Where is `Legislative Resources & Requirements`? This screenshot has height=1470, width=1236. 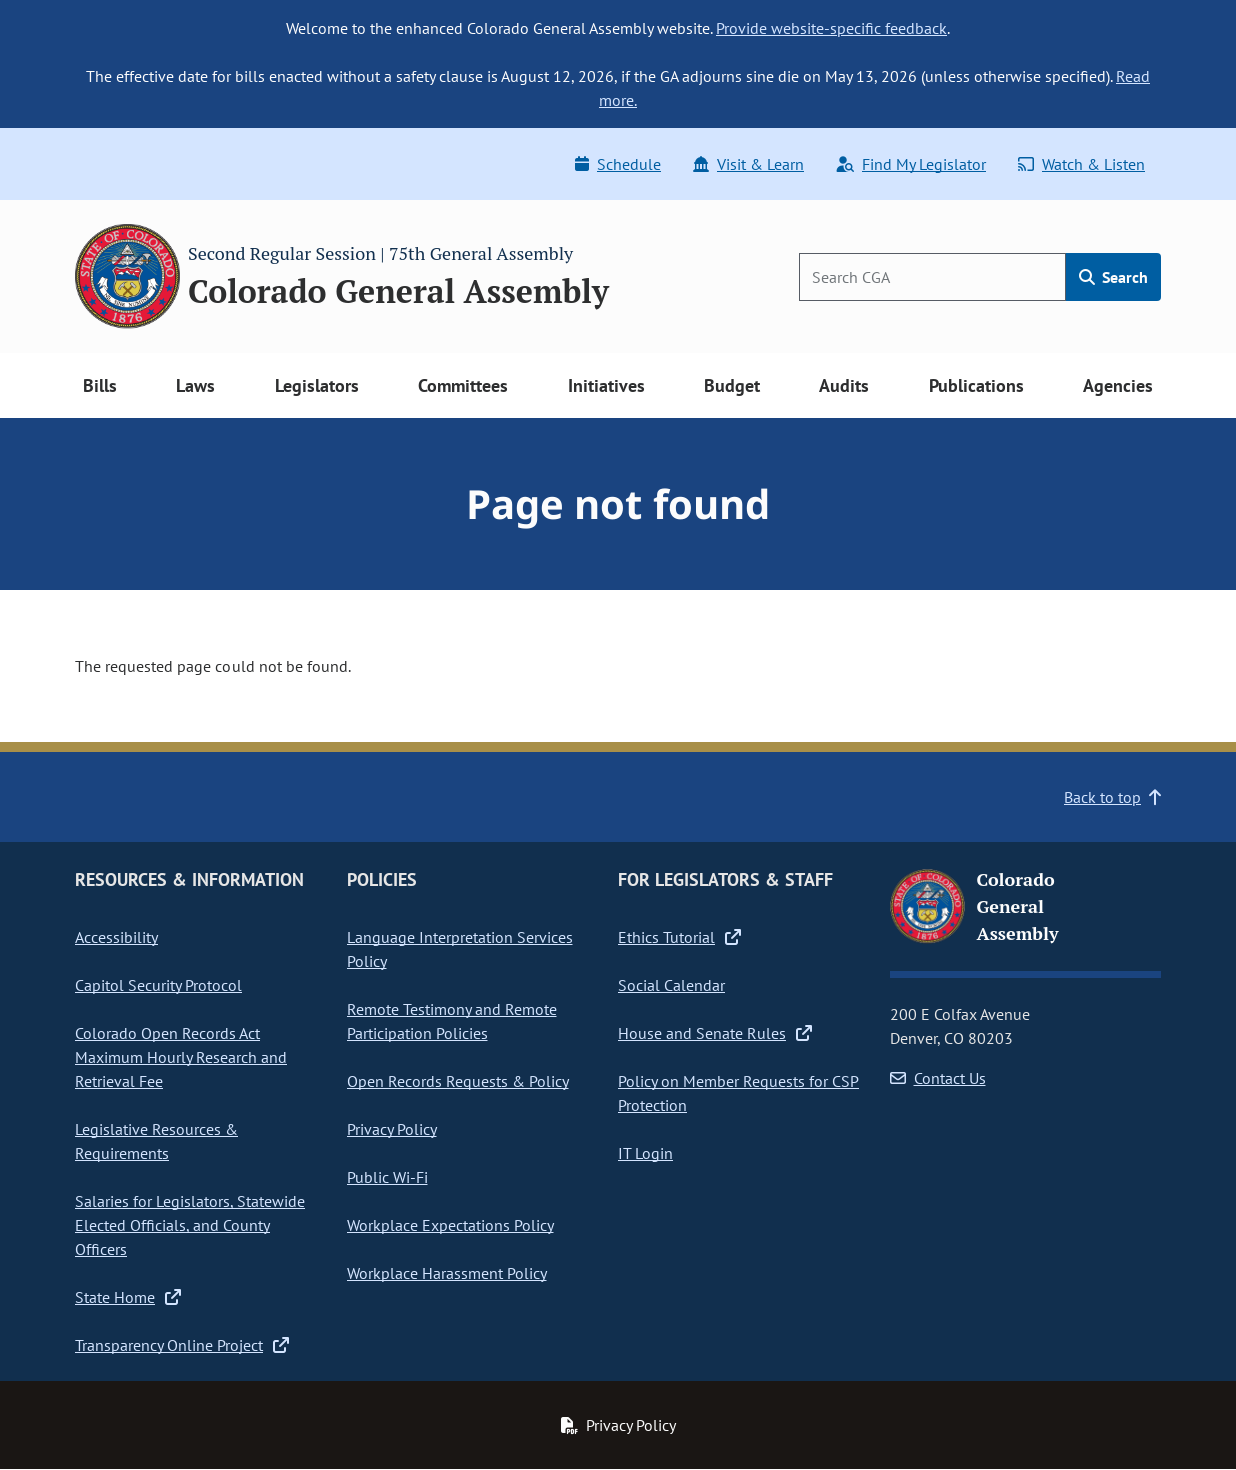 Legislative Resources & Requirements is located at coordinates (156, 1141).